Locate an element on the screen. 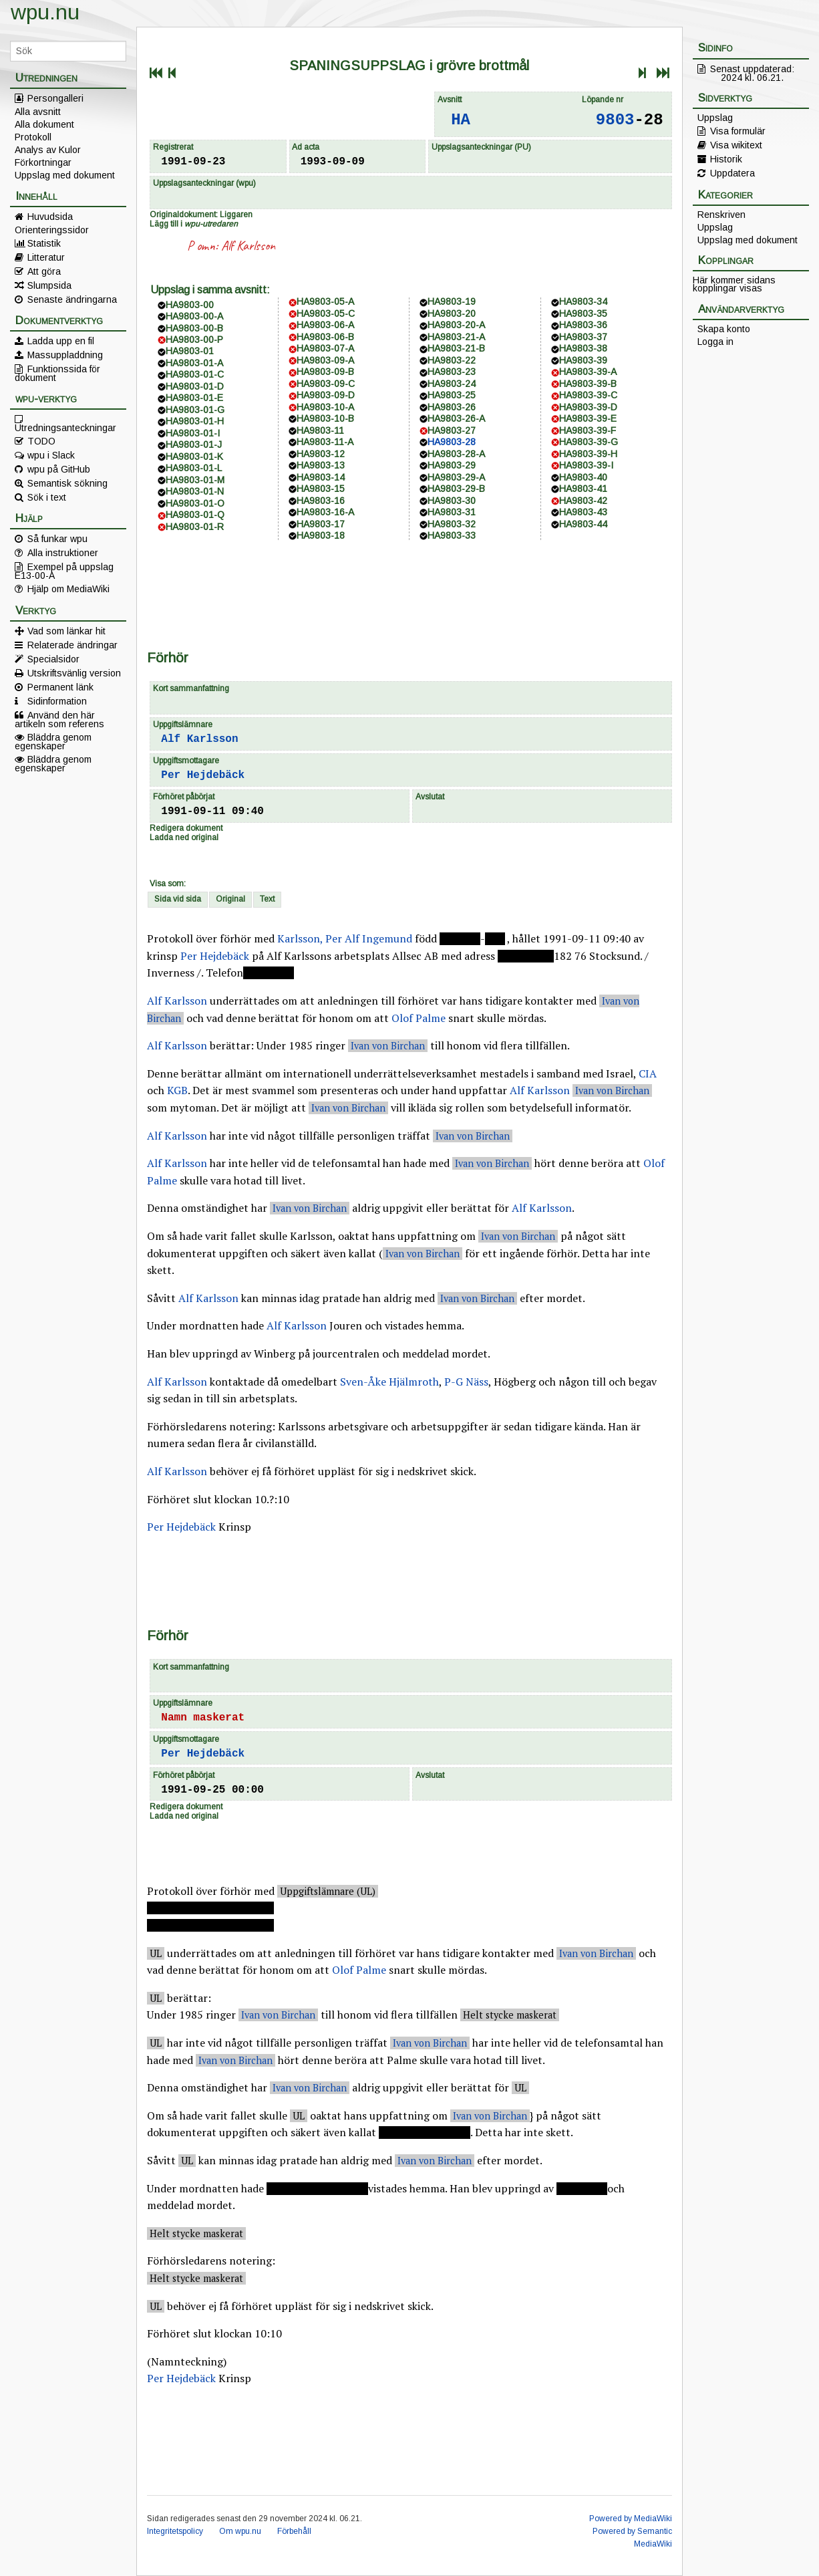 The width and height of the screenshot is (819, 2576). HA9803-01-K is located at coordinates (194, 456).